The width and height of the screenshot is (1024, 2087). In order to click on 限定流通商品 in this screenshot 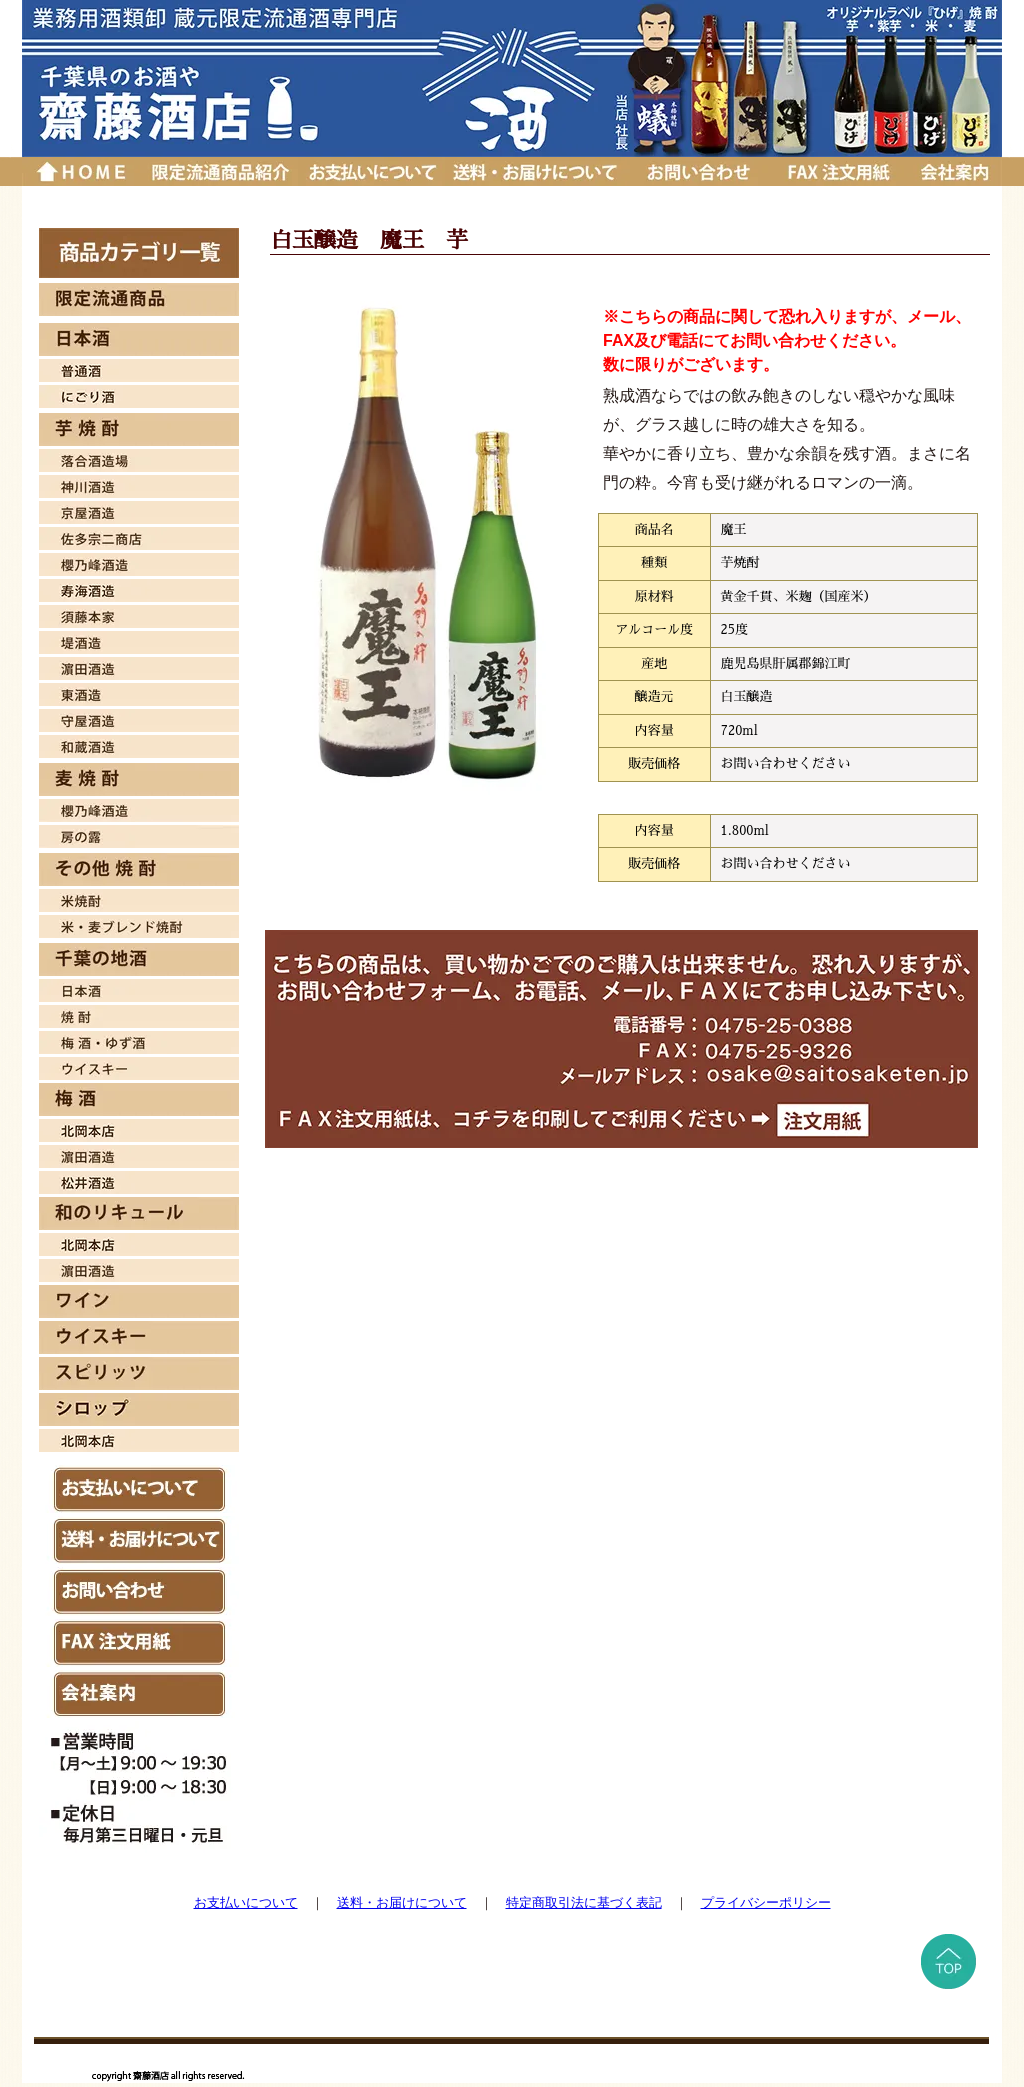, I will do `click(139, 299)`.